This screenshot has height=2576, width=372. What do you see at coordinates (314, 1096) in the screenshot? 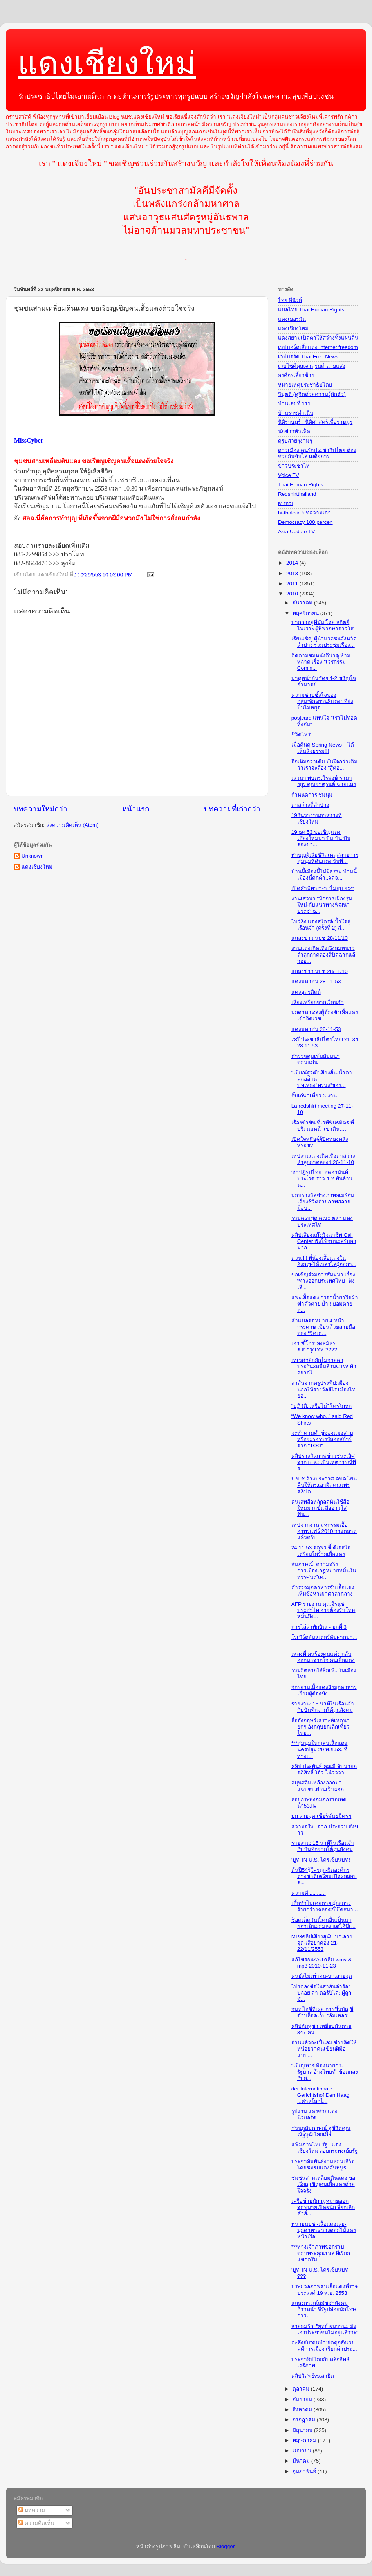
I see `กิ๊บเก๋พาเที่ยว 3 งาน` at bounding box center [314, 1096].